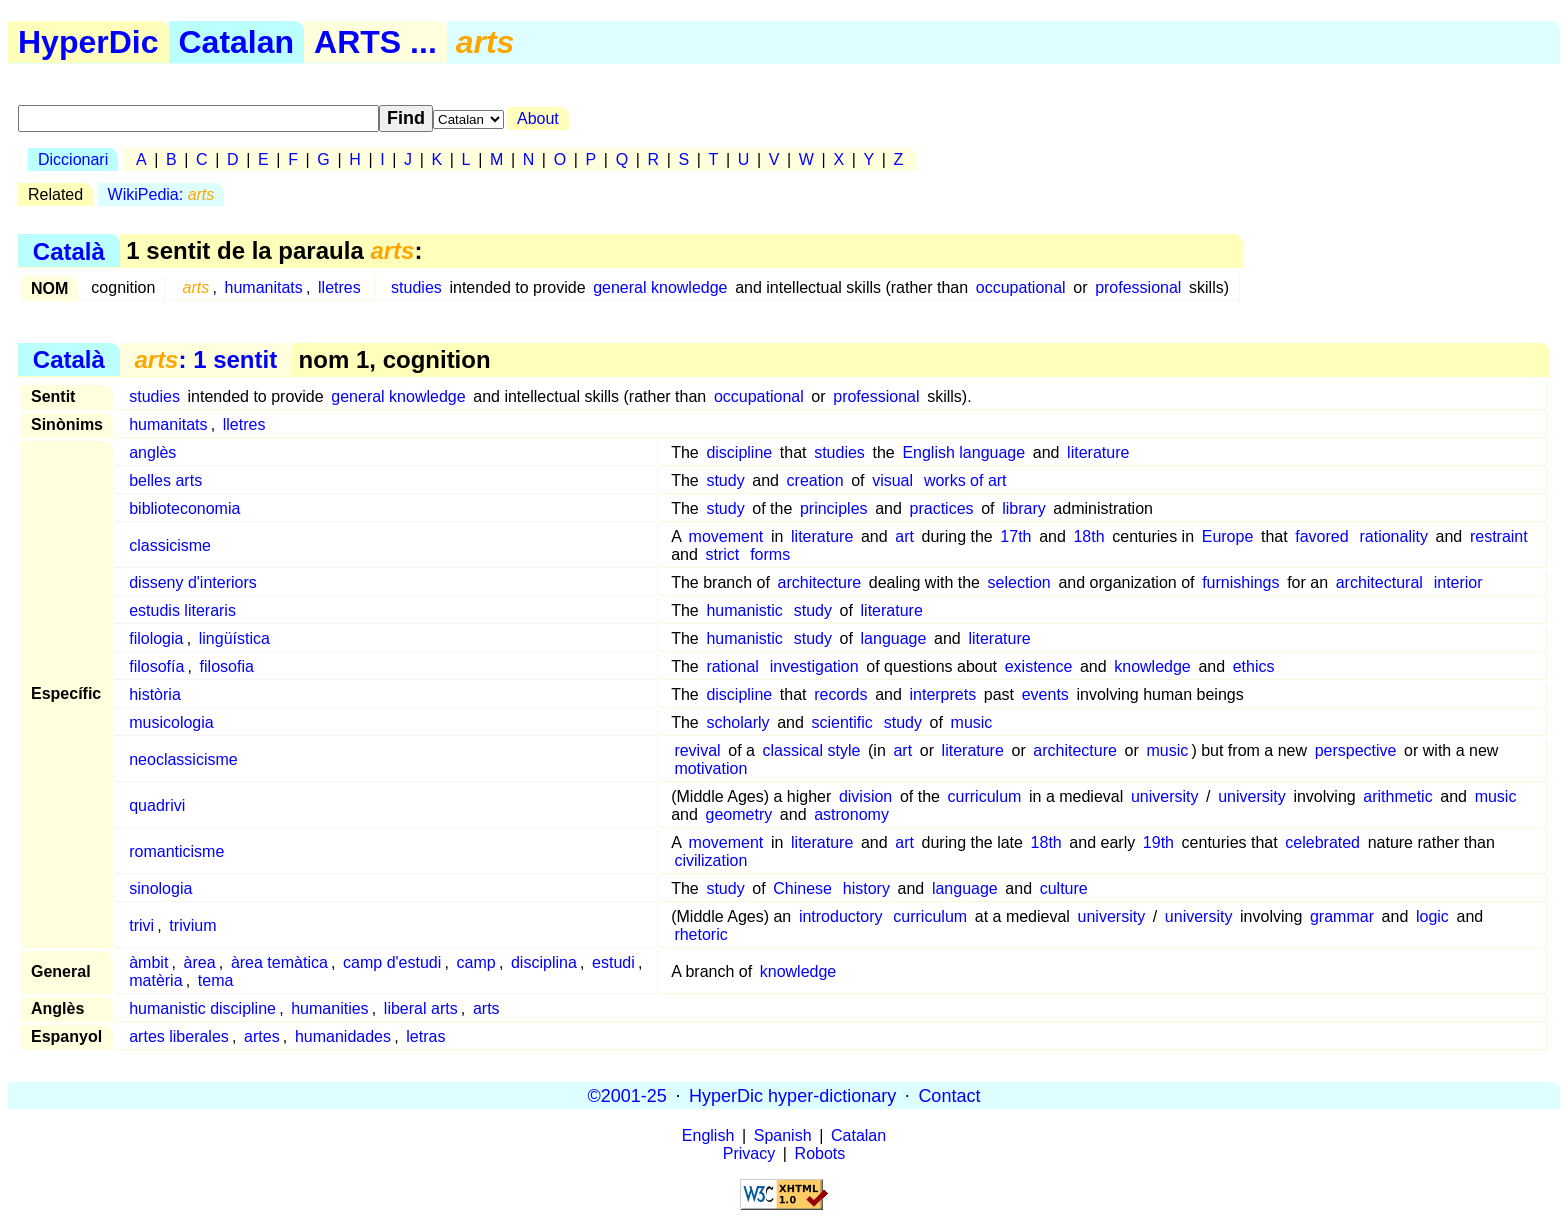  Describe the element at coordinates (744, 610) in the screenshot. I see `humanistic` at that location.